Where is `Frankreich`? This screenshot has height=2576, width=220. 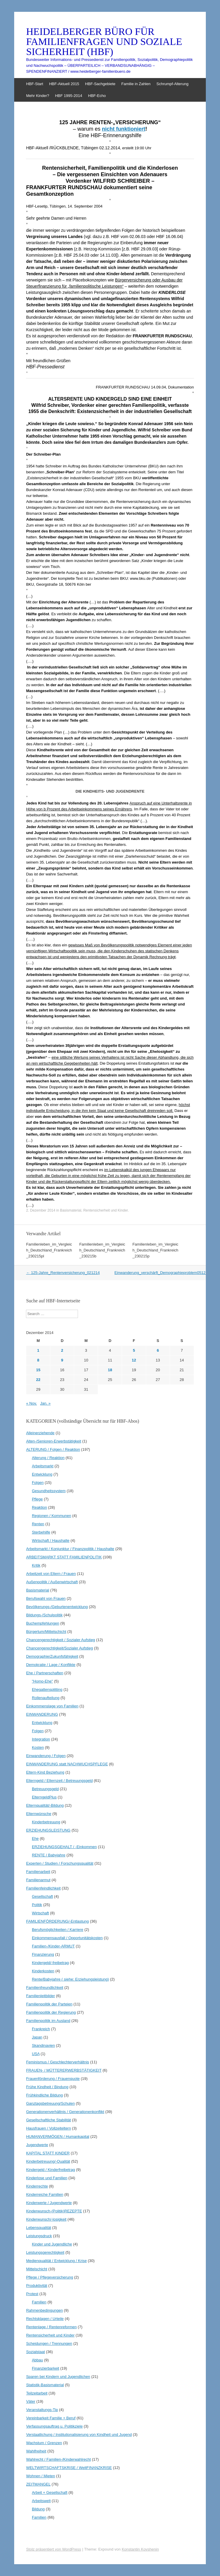
Frankreich is located at coordinates (41, 2029).